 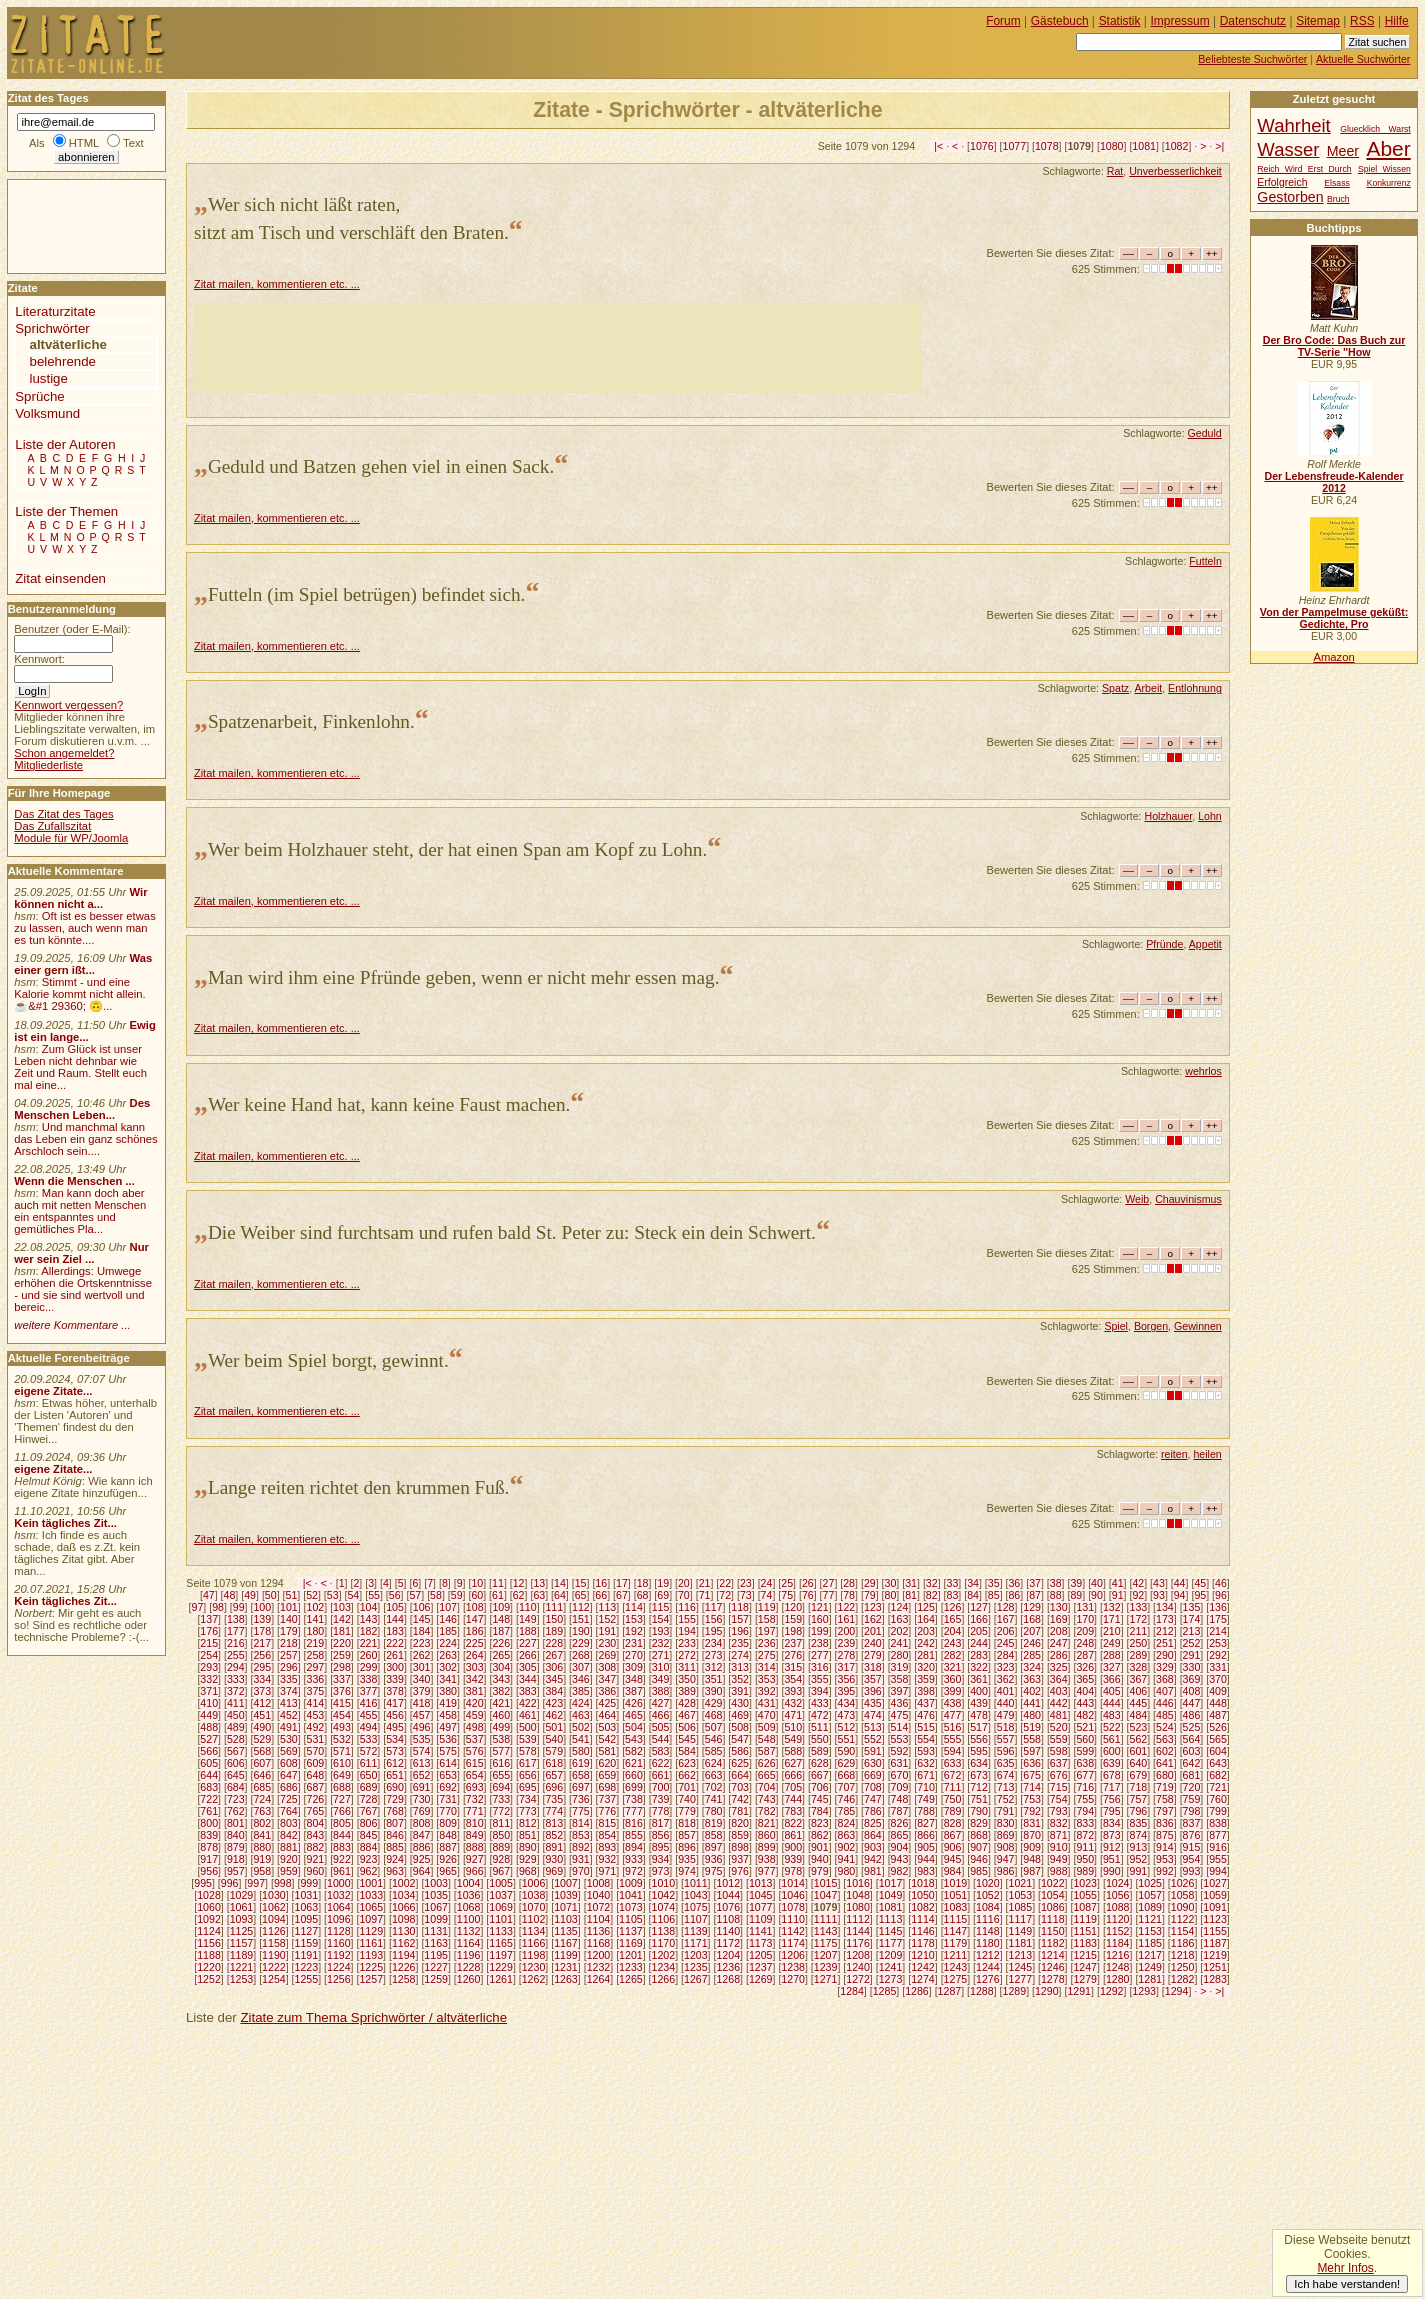 What do you see at coordinates (1150, 1979) in the screenshot?
I see `1281` at bounding box center [1150, 1979].